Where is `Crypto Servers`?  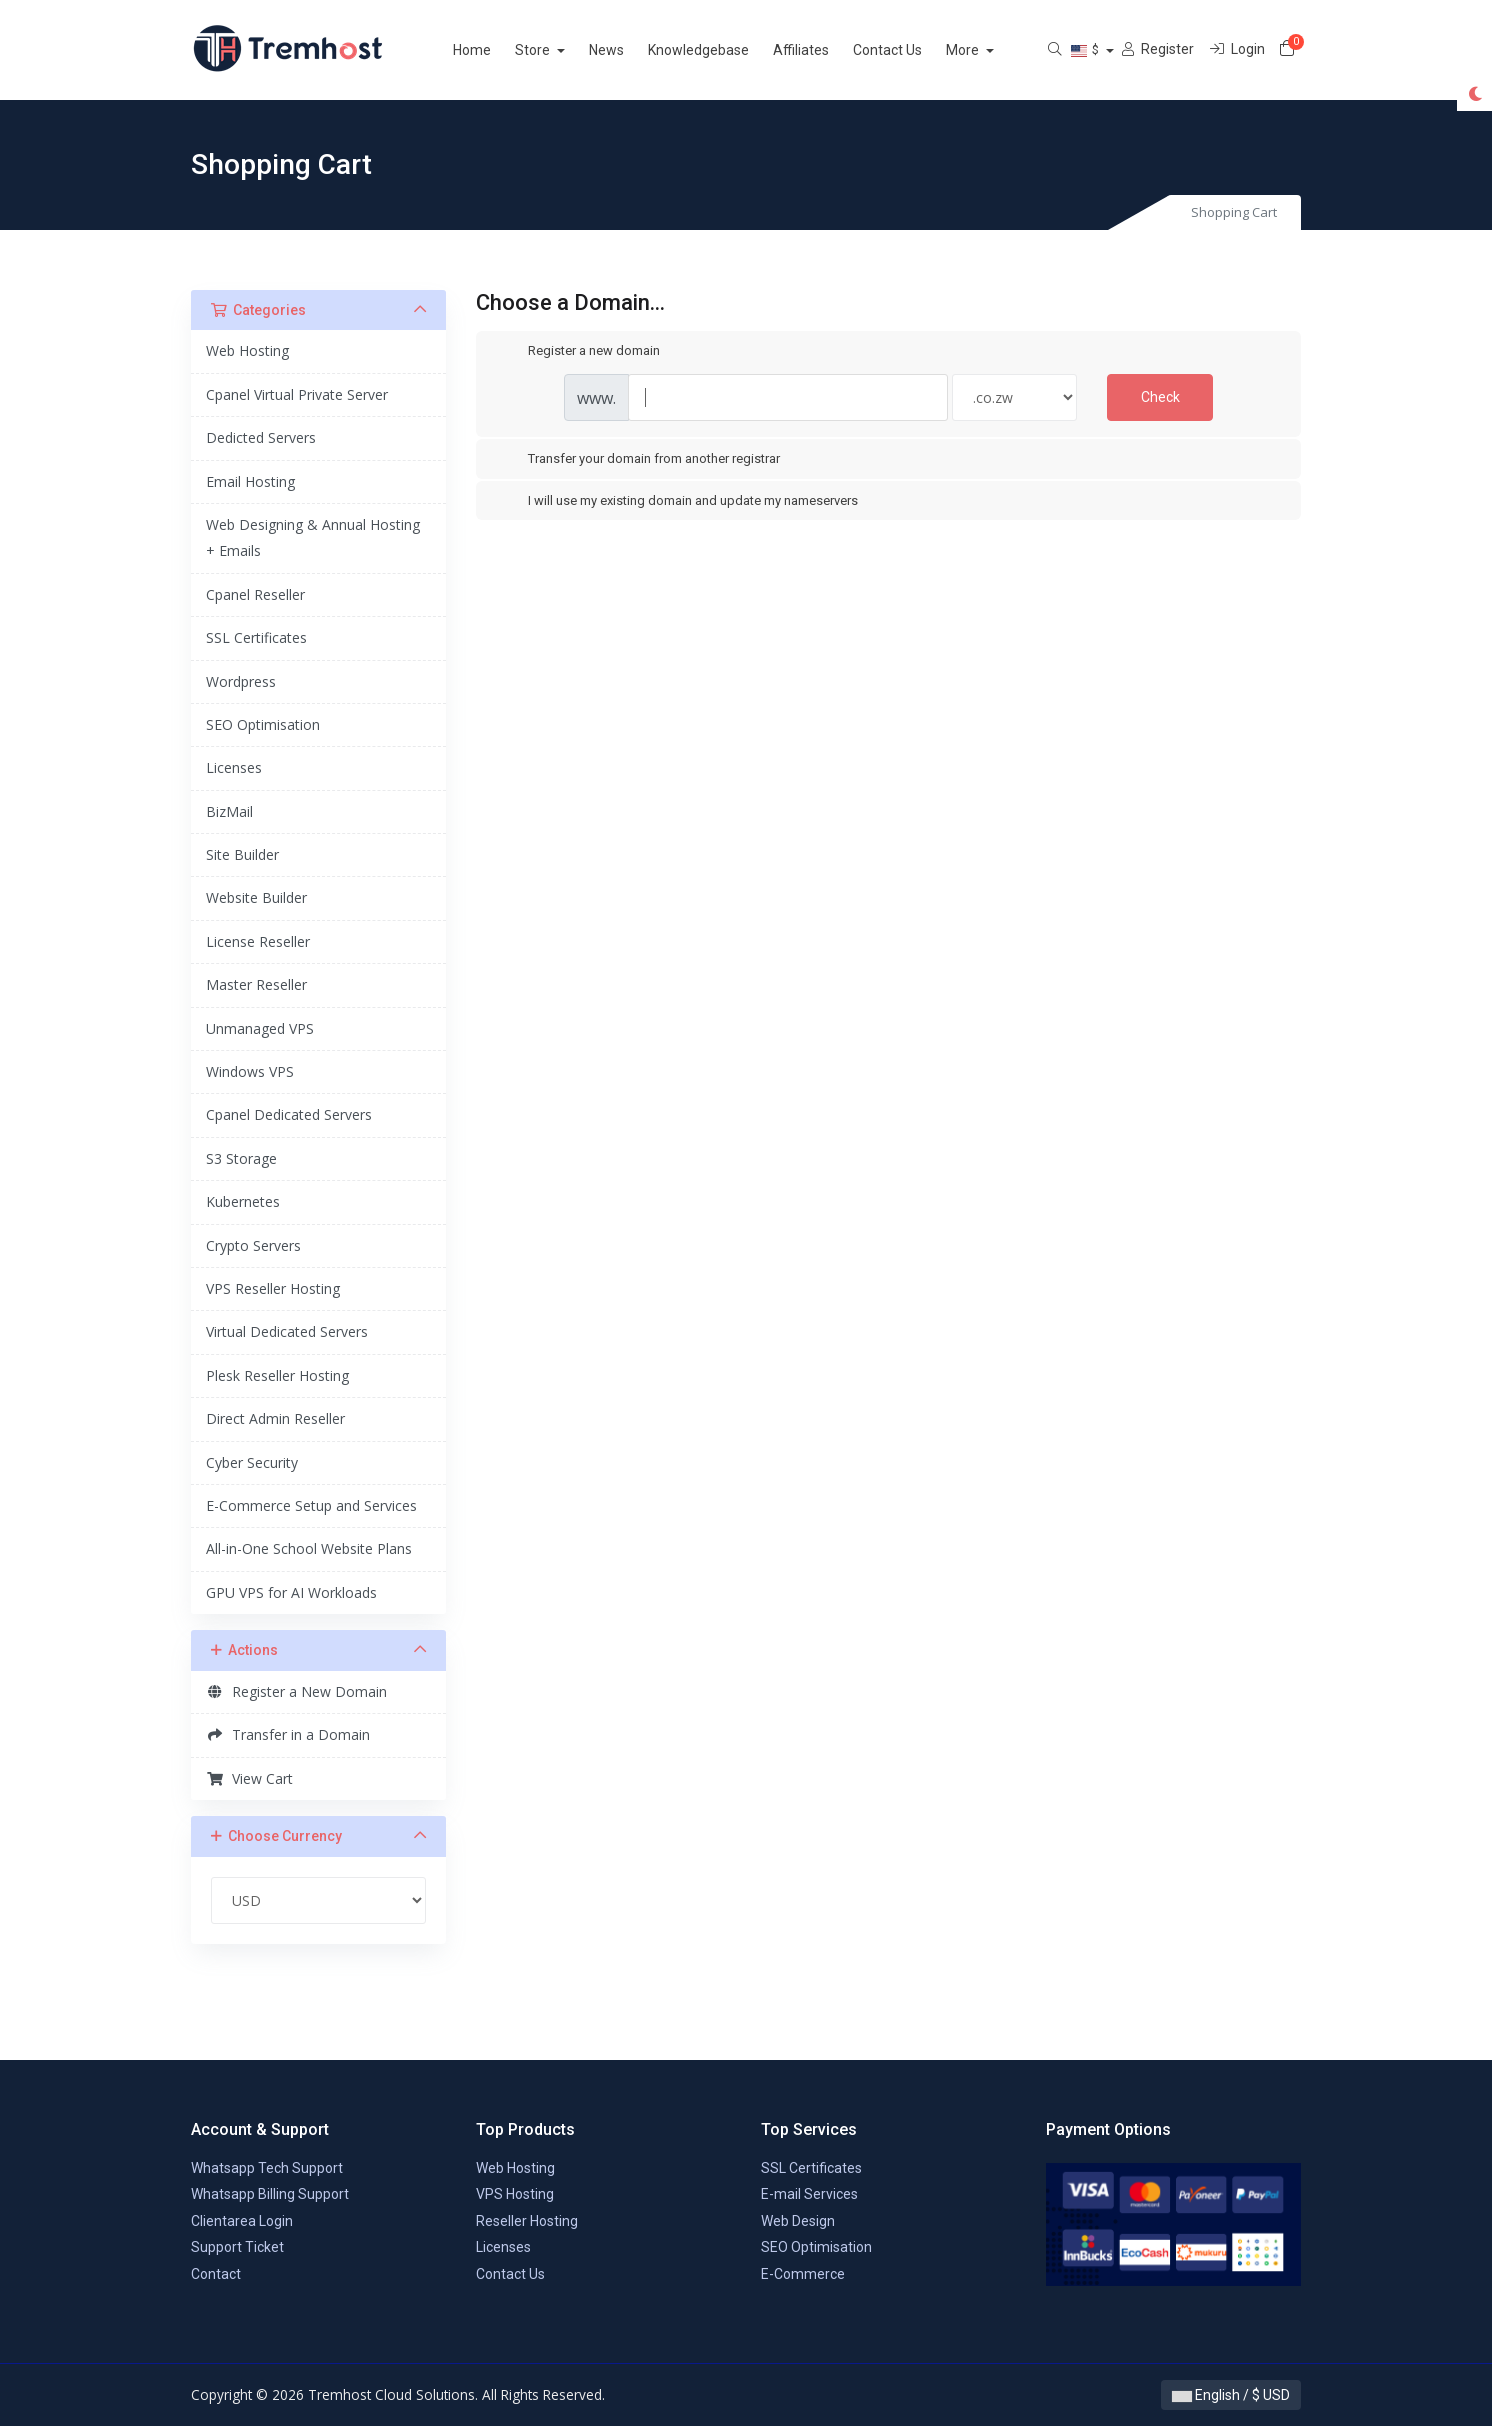 Crypto Servers is located at coordinates (253, 1245).